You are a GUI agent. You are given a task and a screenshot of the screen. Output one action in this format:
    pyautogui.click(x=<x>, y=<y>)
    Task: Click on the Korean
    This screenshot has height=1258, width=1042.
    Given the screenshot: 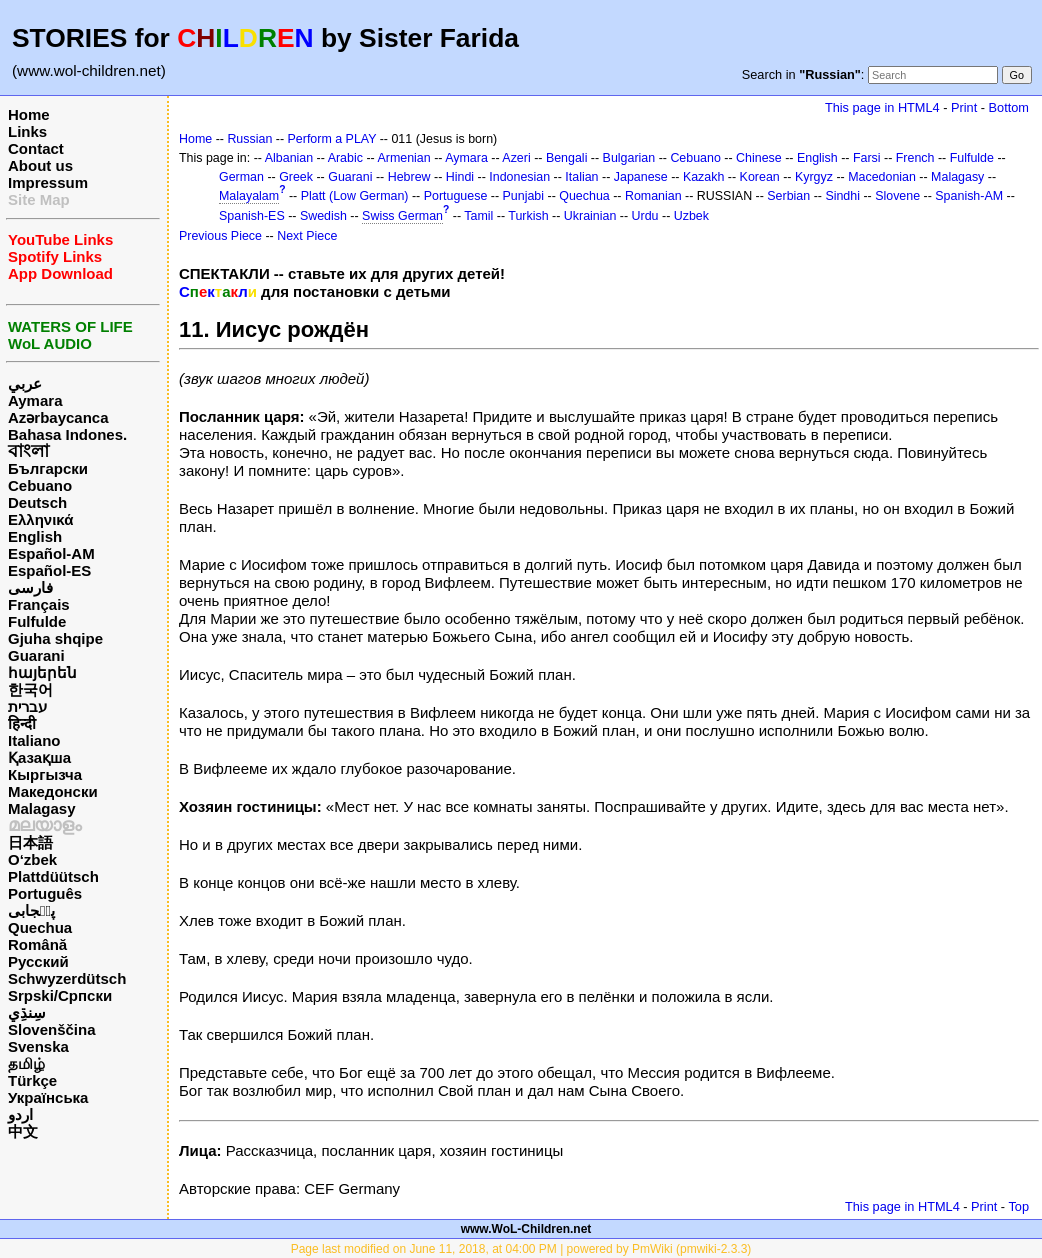 What is the action you would take?
    pyautogui.click(x=760, y=177)
    